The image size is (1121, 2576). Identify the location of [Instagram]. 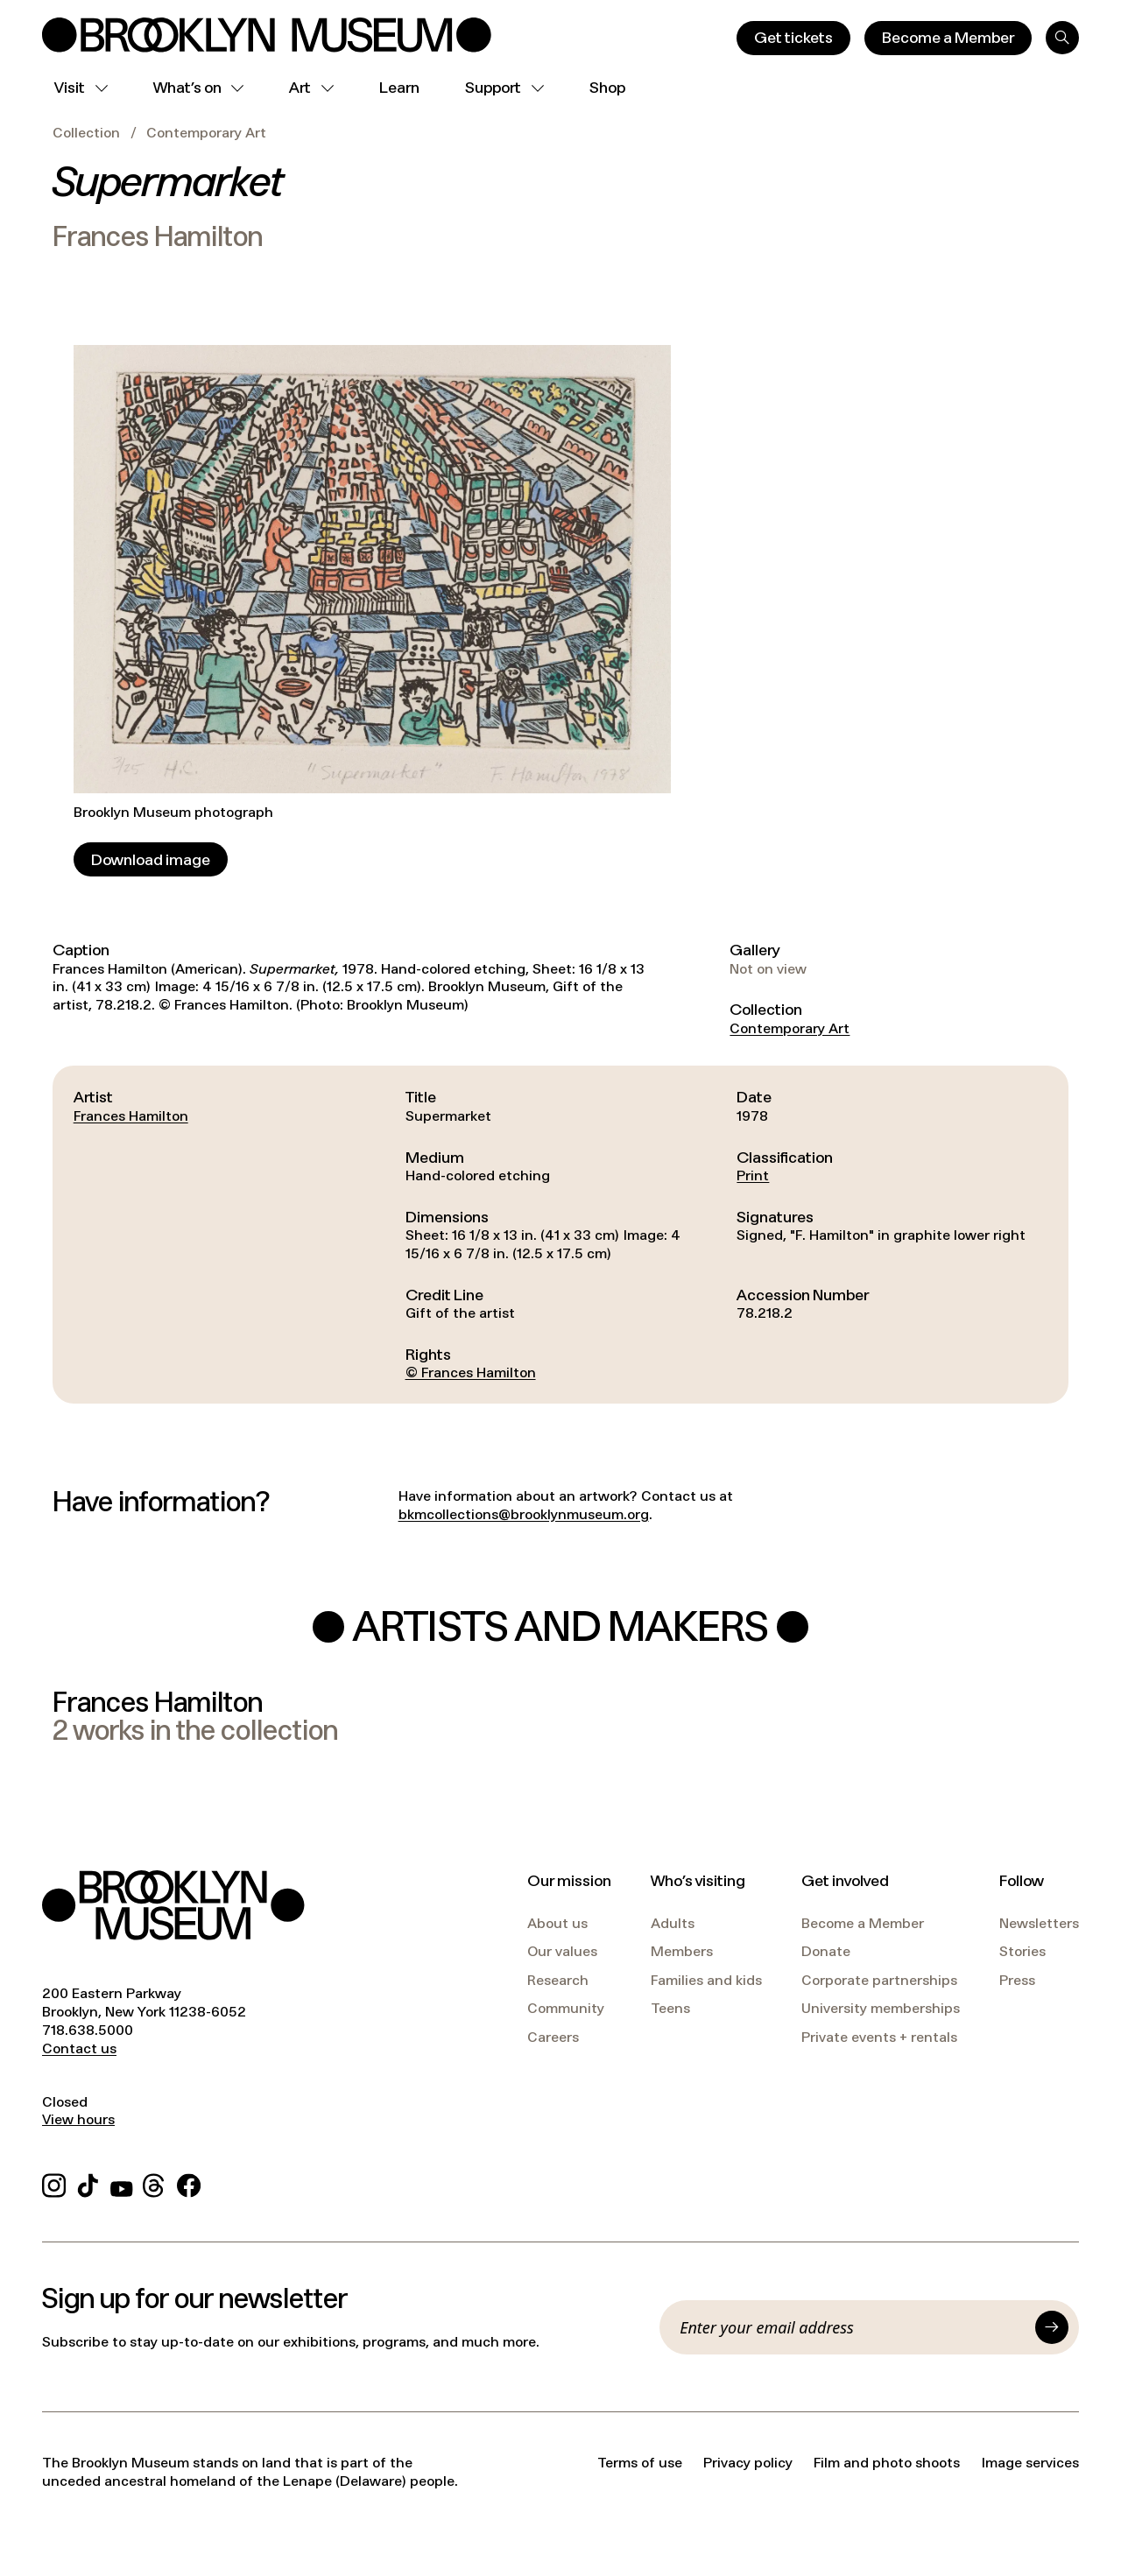
(54, 2183).